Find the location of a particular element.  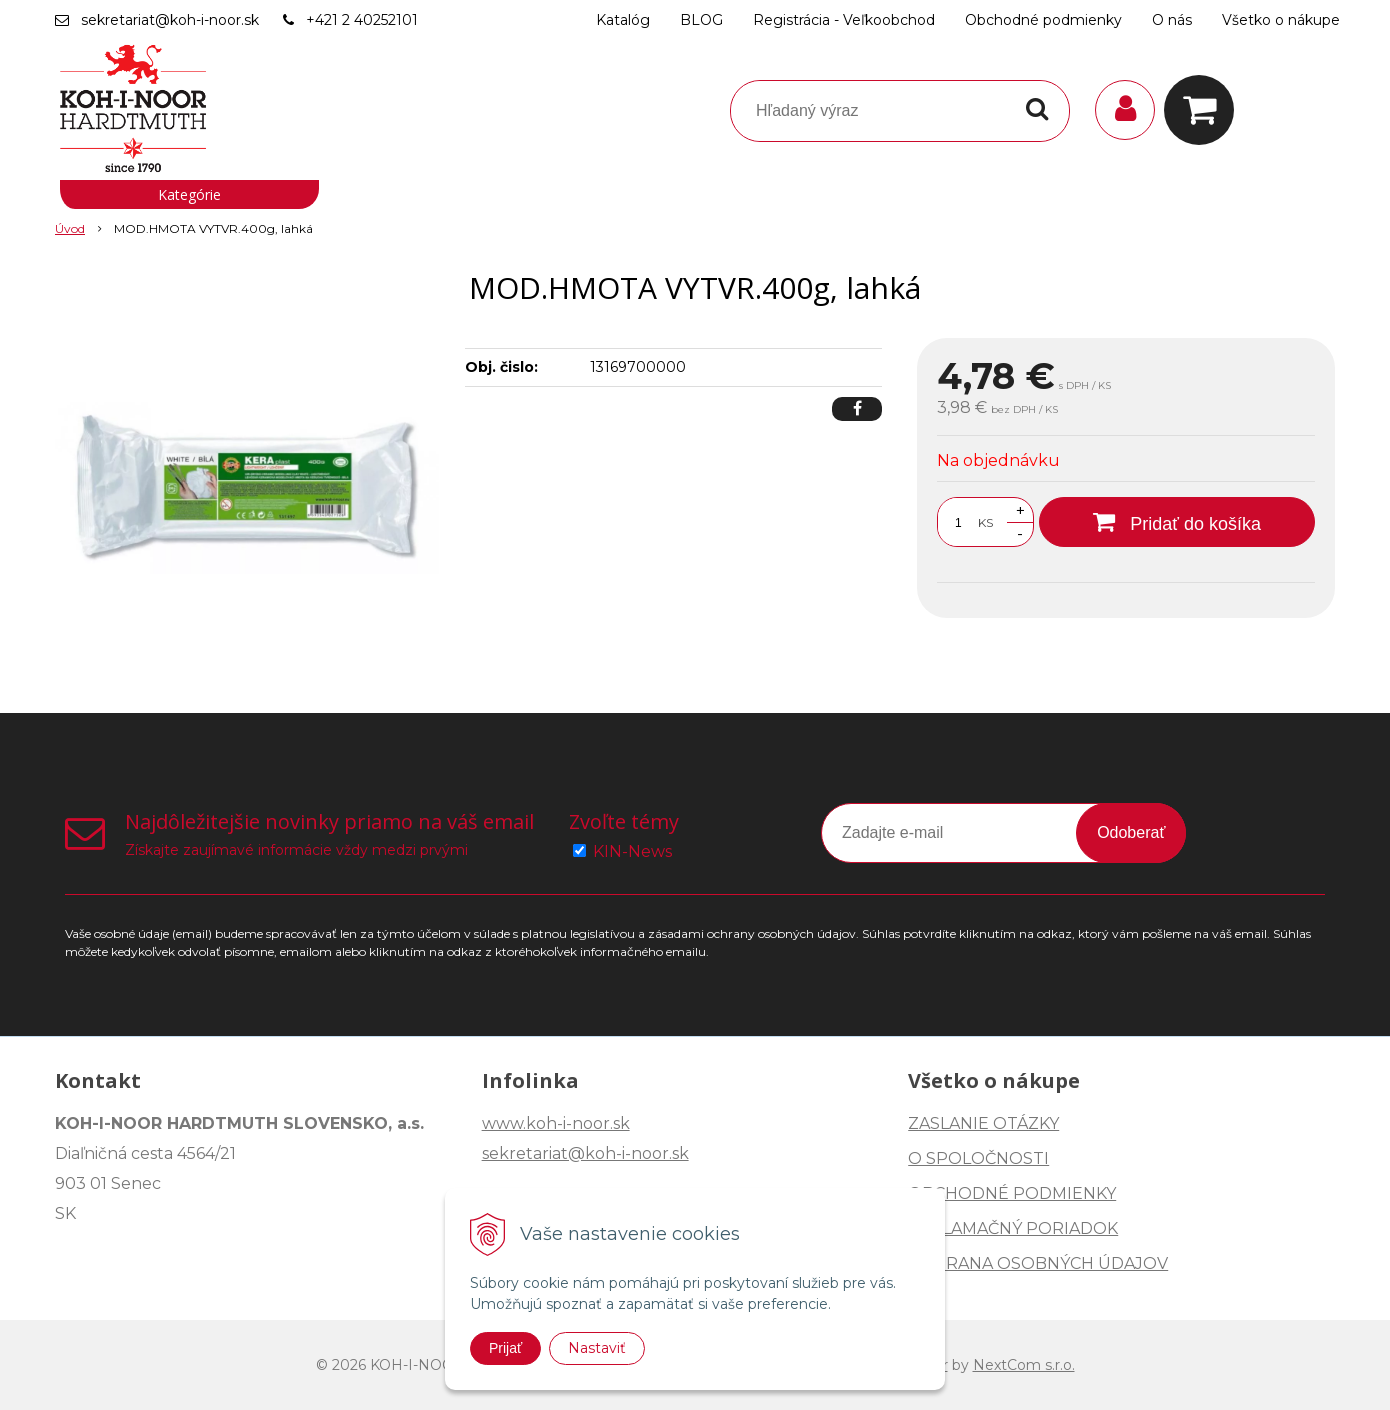

O nás is located at coordinates (1172, 20).